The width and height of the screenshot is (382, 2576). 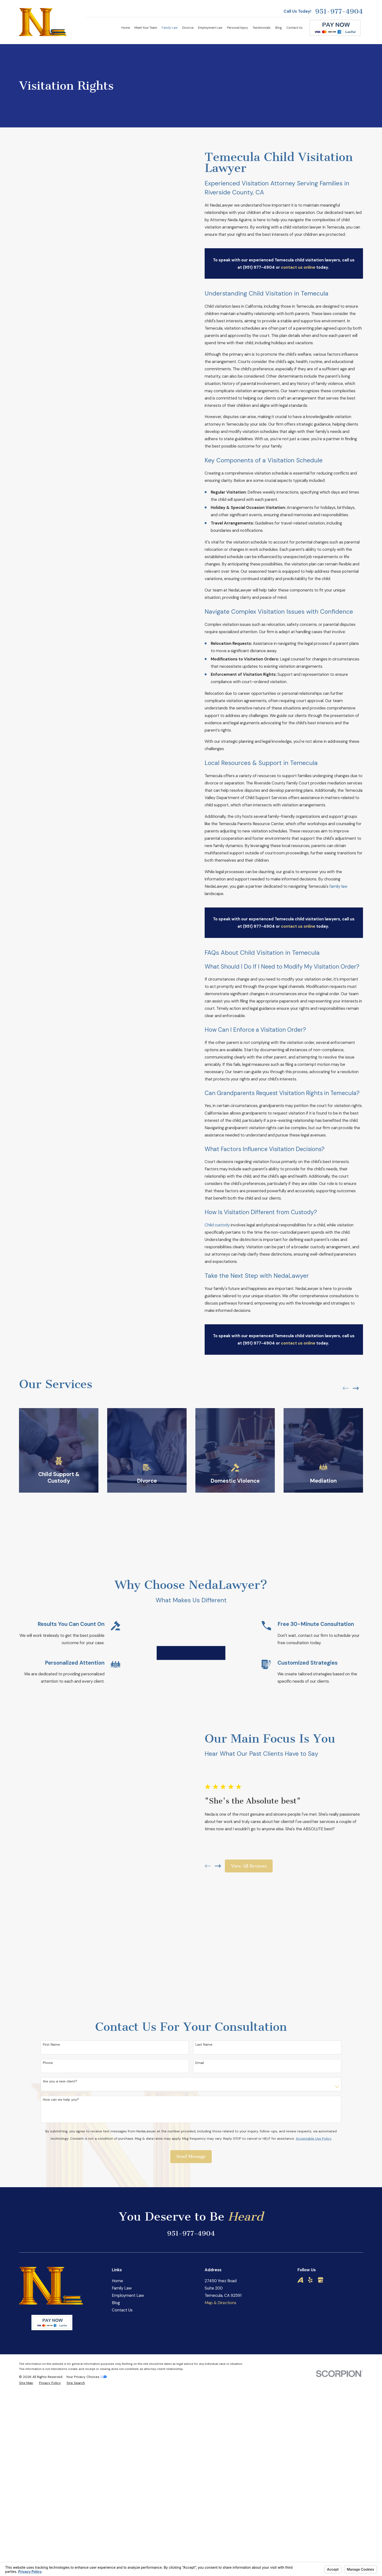 What do you see at coordinates (122, 2450) in the screenshot?
I see `Family Law` at bounding box center [122, 2450].